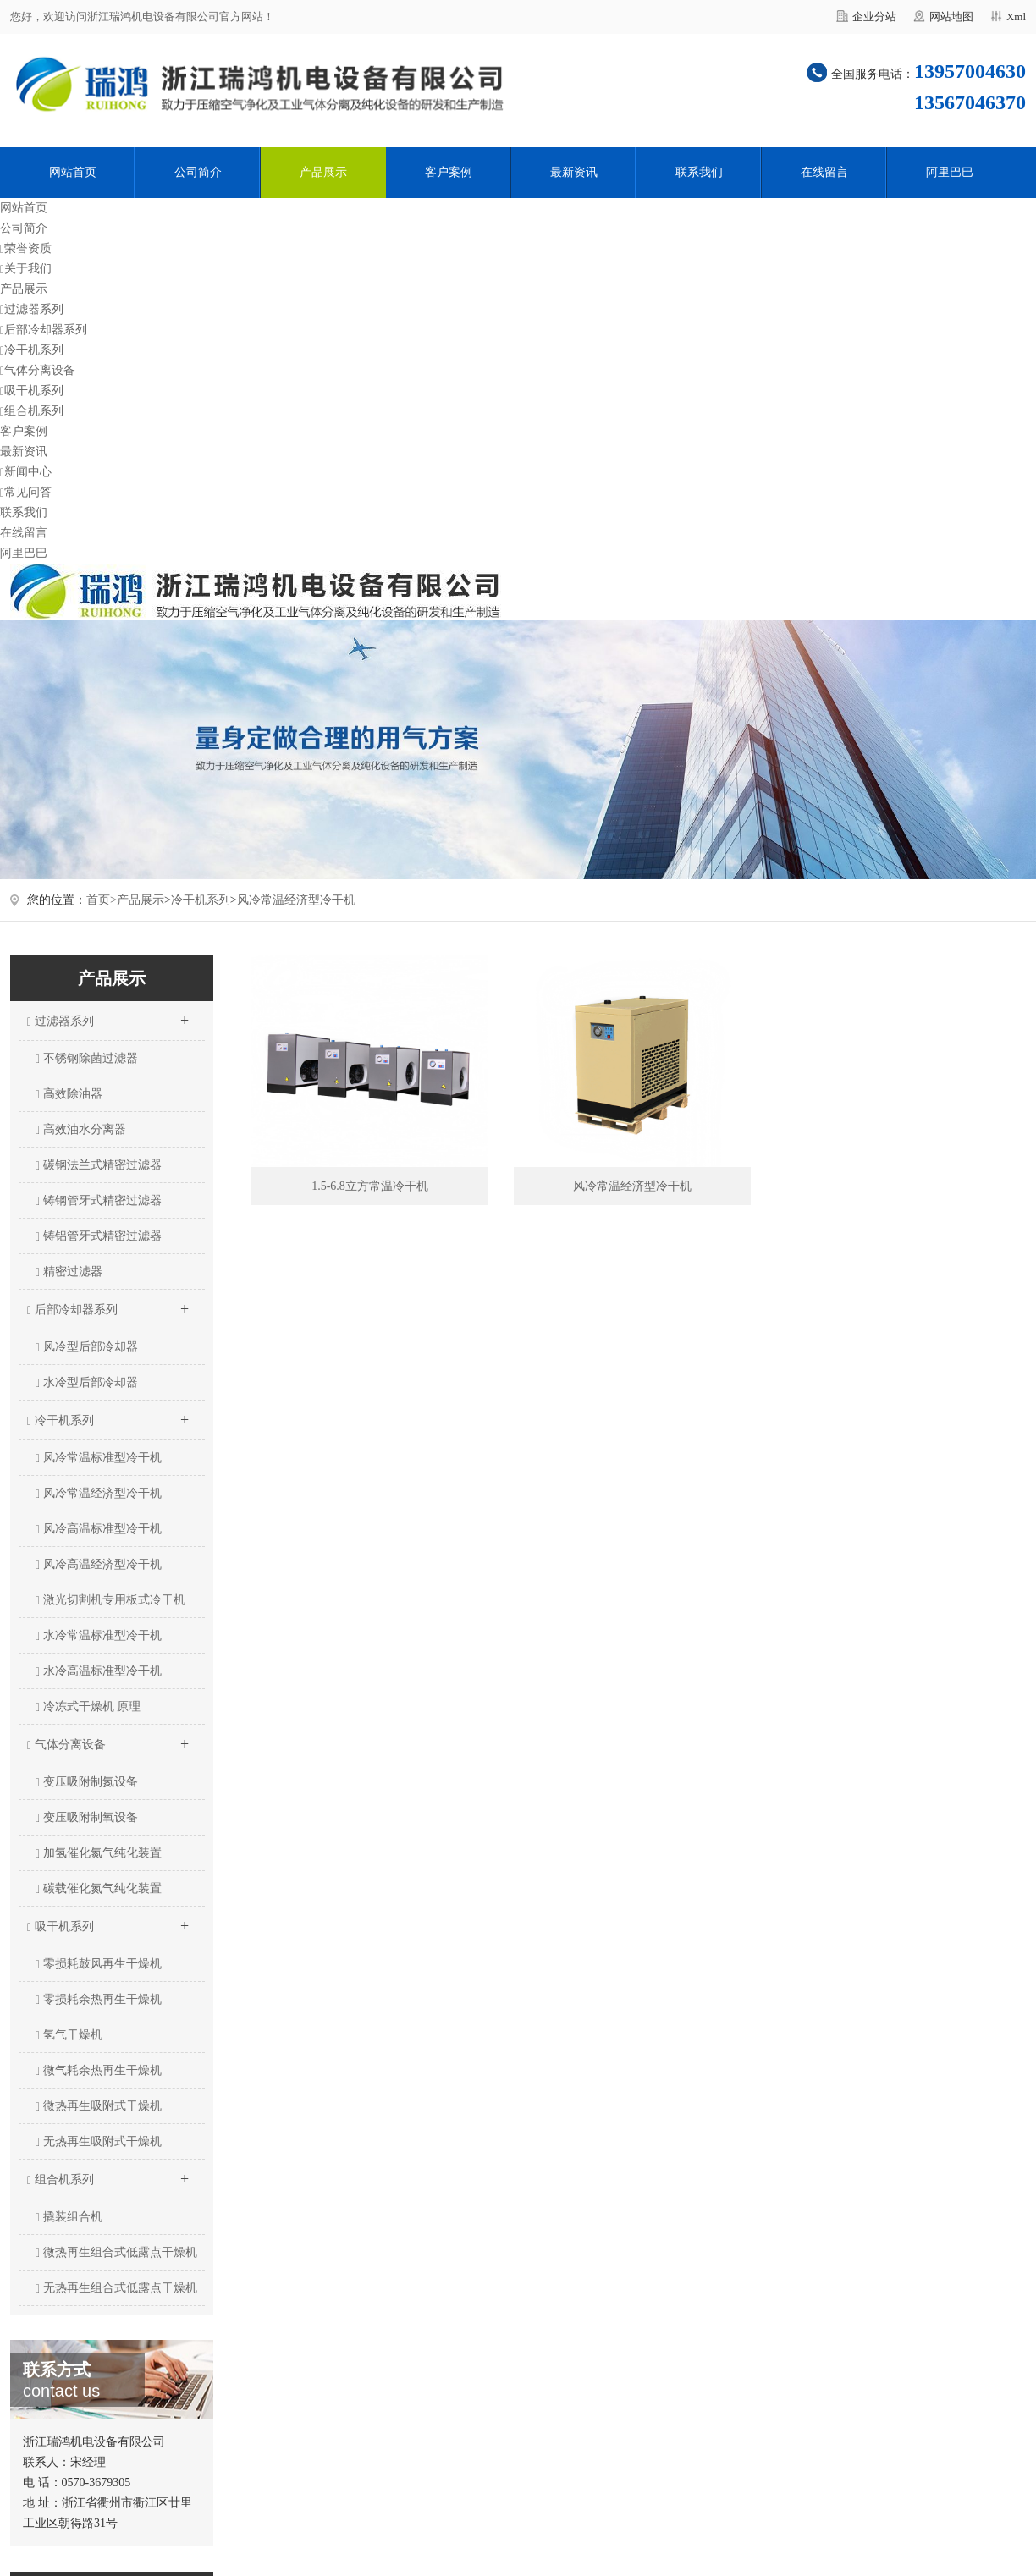 The image size is (1036, 2576). Describe the element at coordinates (26, 471) in the screenshot. I see `新闻中心` at that location.